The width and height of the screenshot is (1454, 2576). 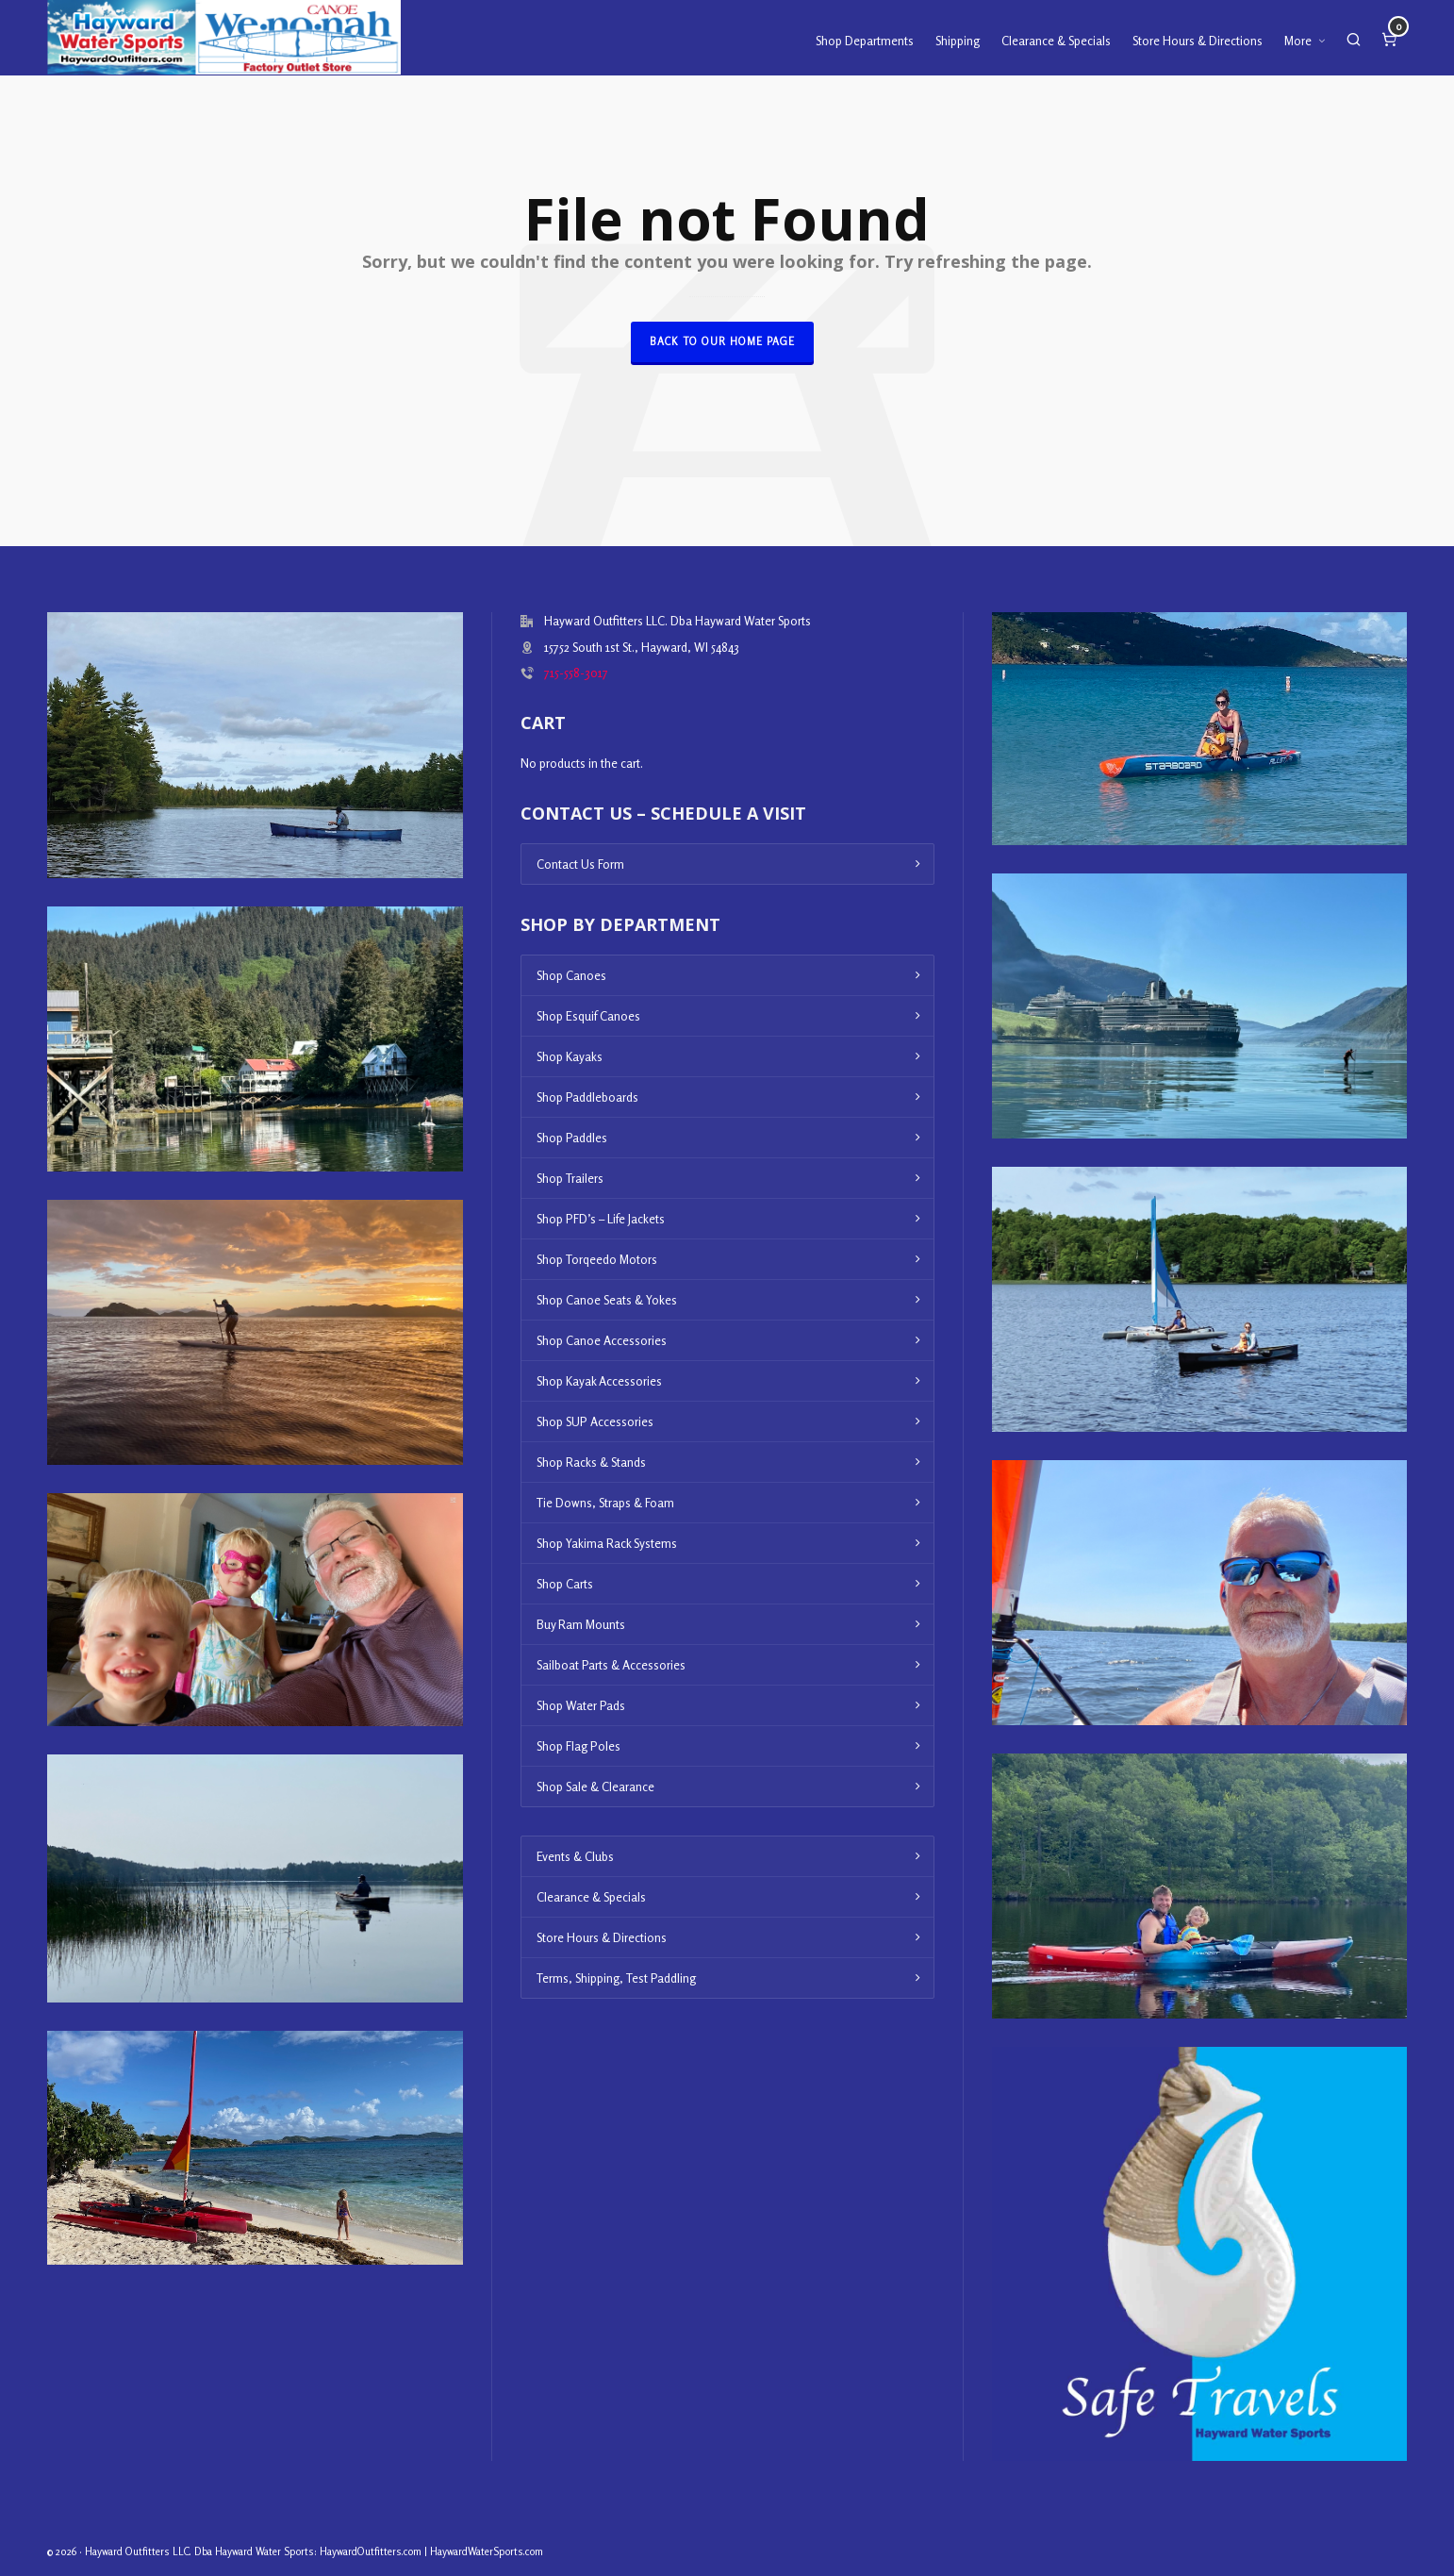 What do you see at coordinates (722, 341) in the screenshot?
I see `Back to our Home Page` at bounding box center [722, 341].